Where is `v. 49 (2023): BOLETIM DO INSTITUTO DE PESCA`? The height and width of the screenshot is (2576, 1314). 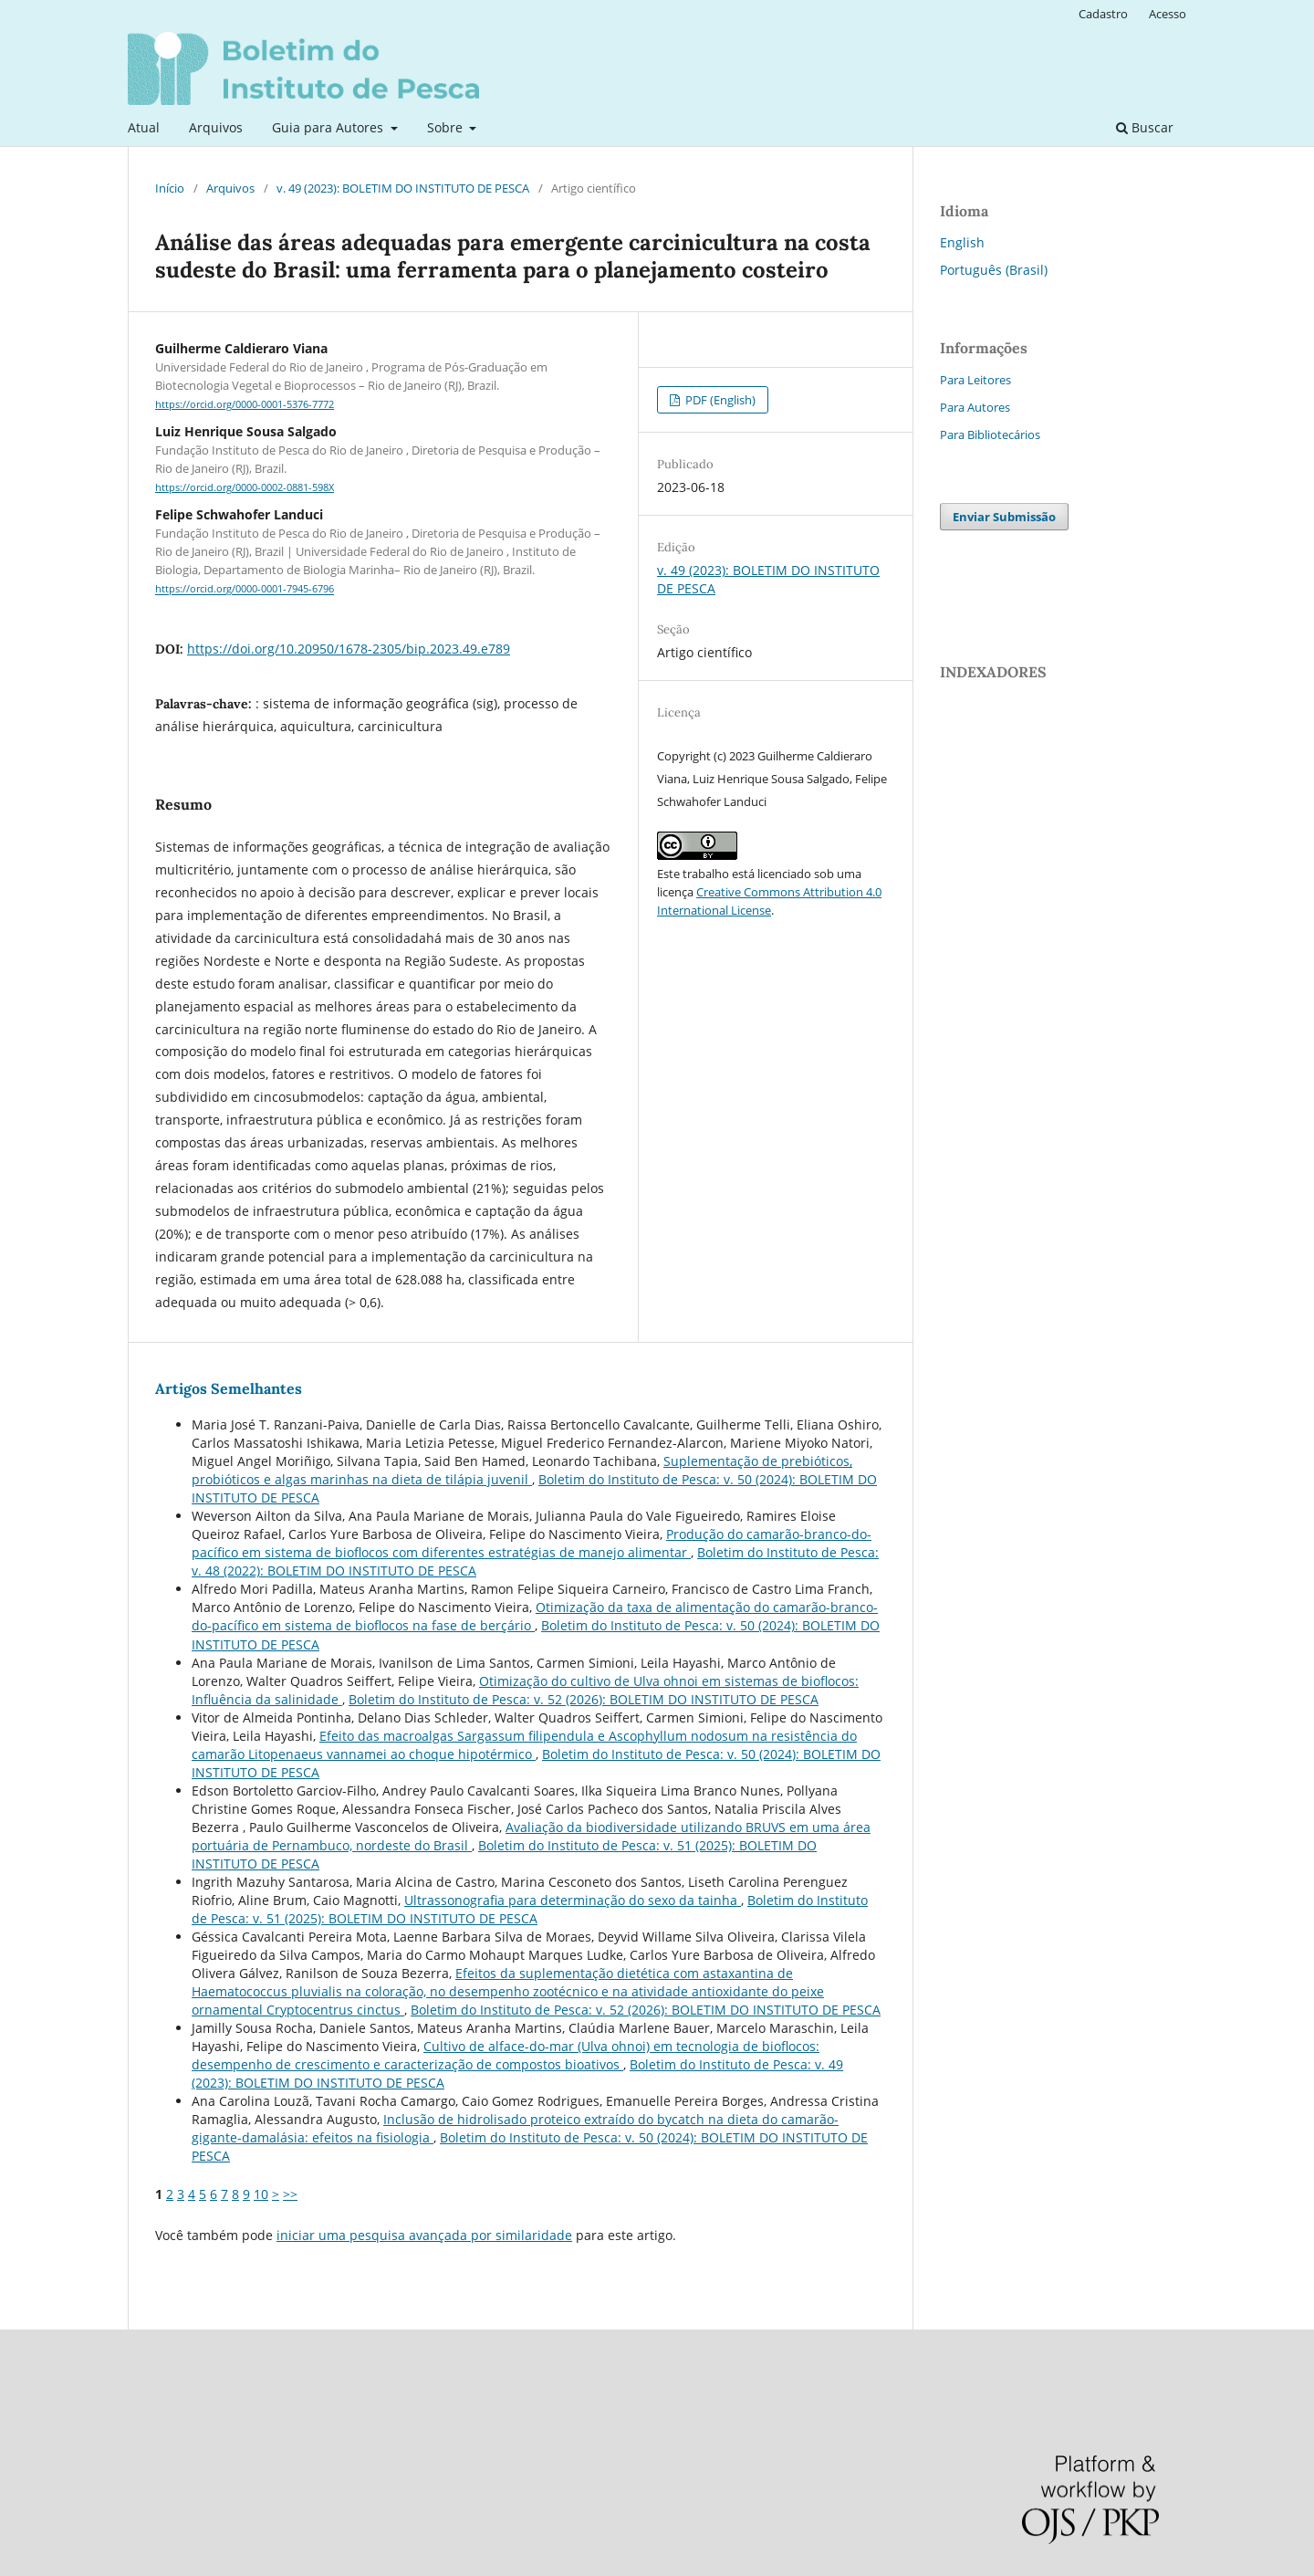 v. 49 (2023): BOLETIM DO INSTITUTO DE PESCA is located at coordinates (402, 188).